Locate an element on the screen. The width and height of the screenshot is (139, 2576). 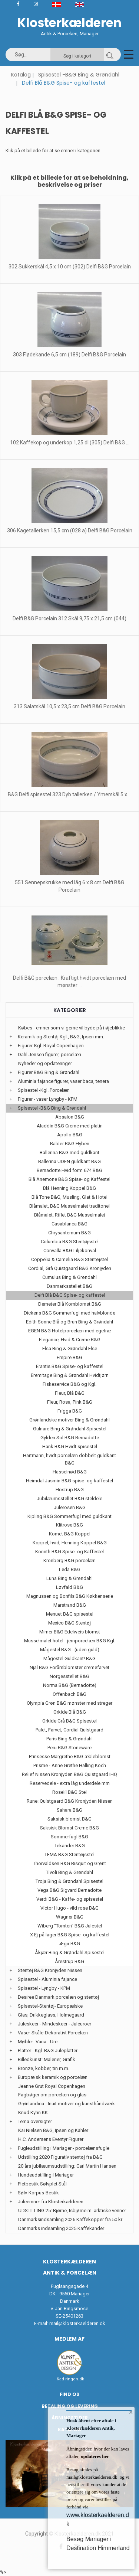
Keramik og Stentøj Kgl., B&G, Ipsen mm. is located at coordinates (61, 1036).